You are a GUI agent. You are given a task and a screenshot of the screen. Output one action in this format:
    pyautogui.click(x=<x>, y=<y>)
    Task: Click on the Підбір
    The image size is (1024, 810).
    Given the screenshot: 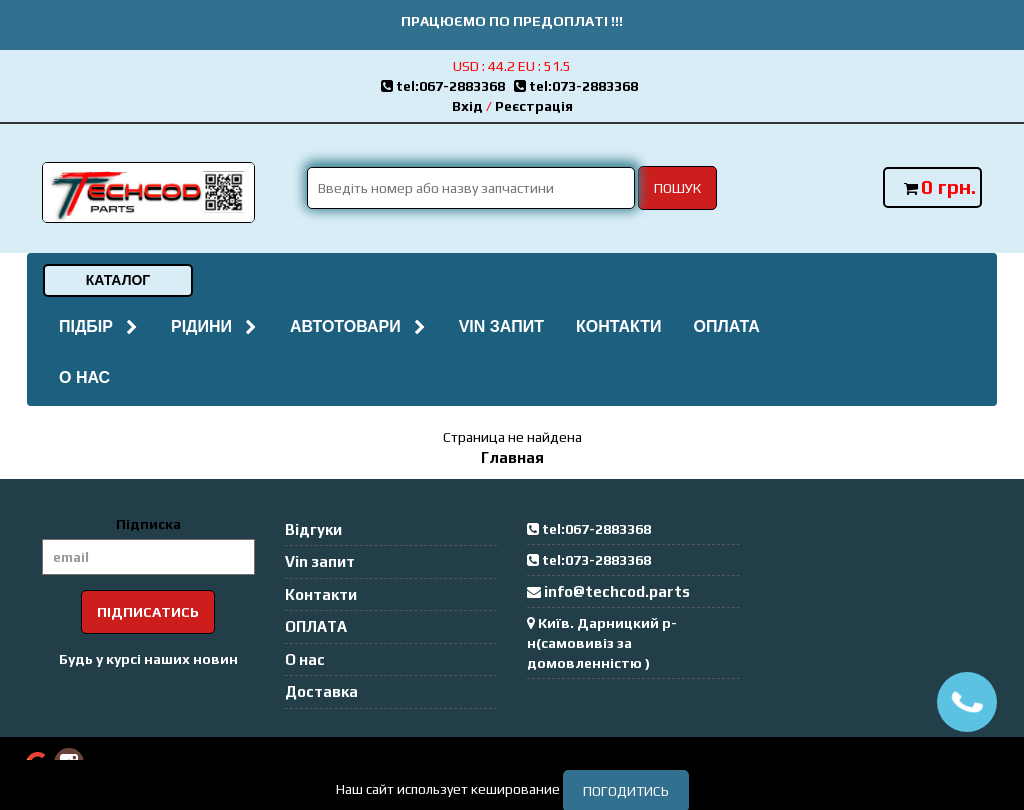 What is the action you would take?
    pyautogui.click(x=99, y=326)
    